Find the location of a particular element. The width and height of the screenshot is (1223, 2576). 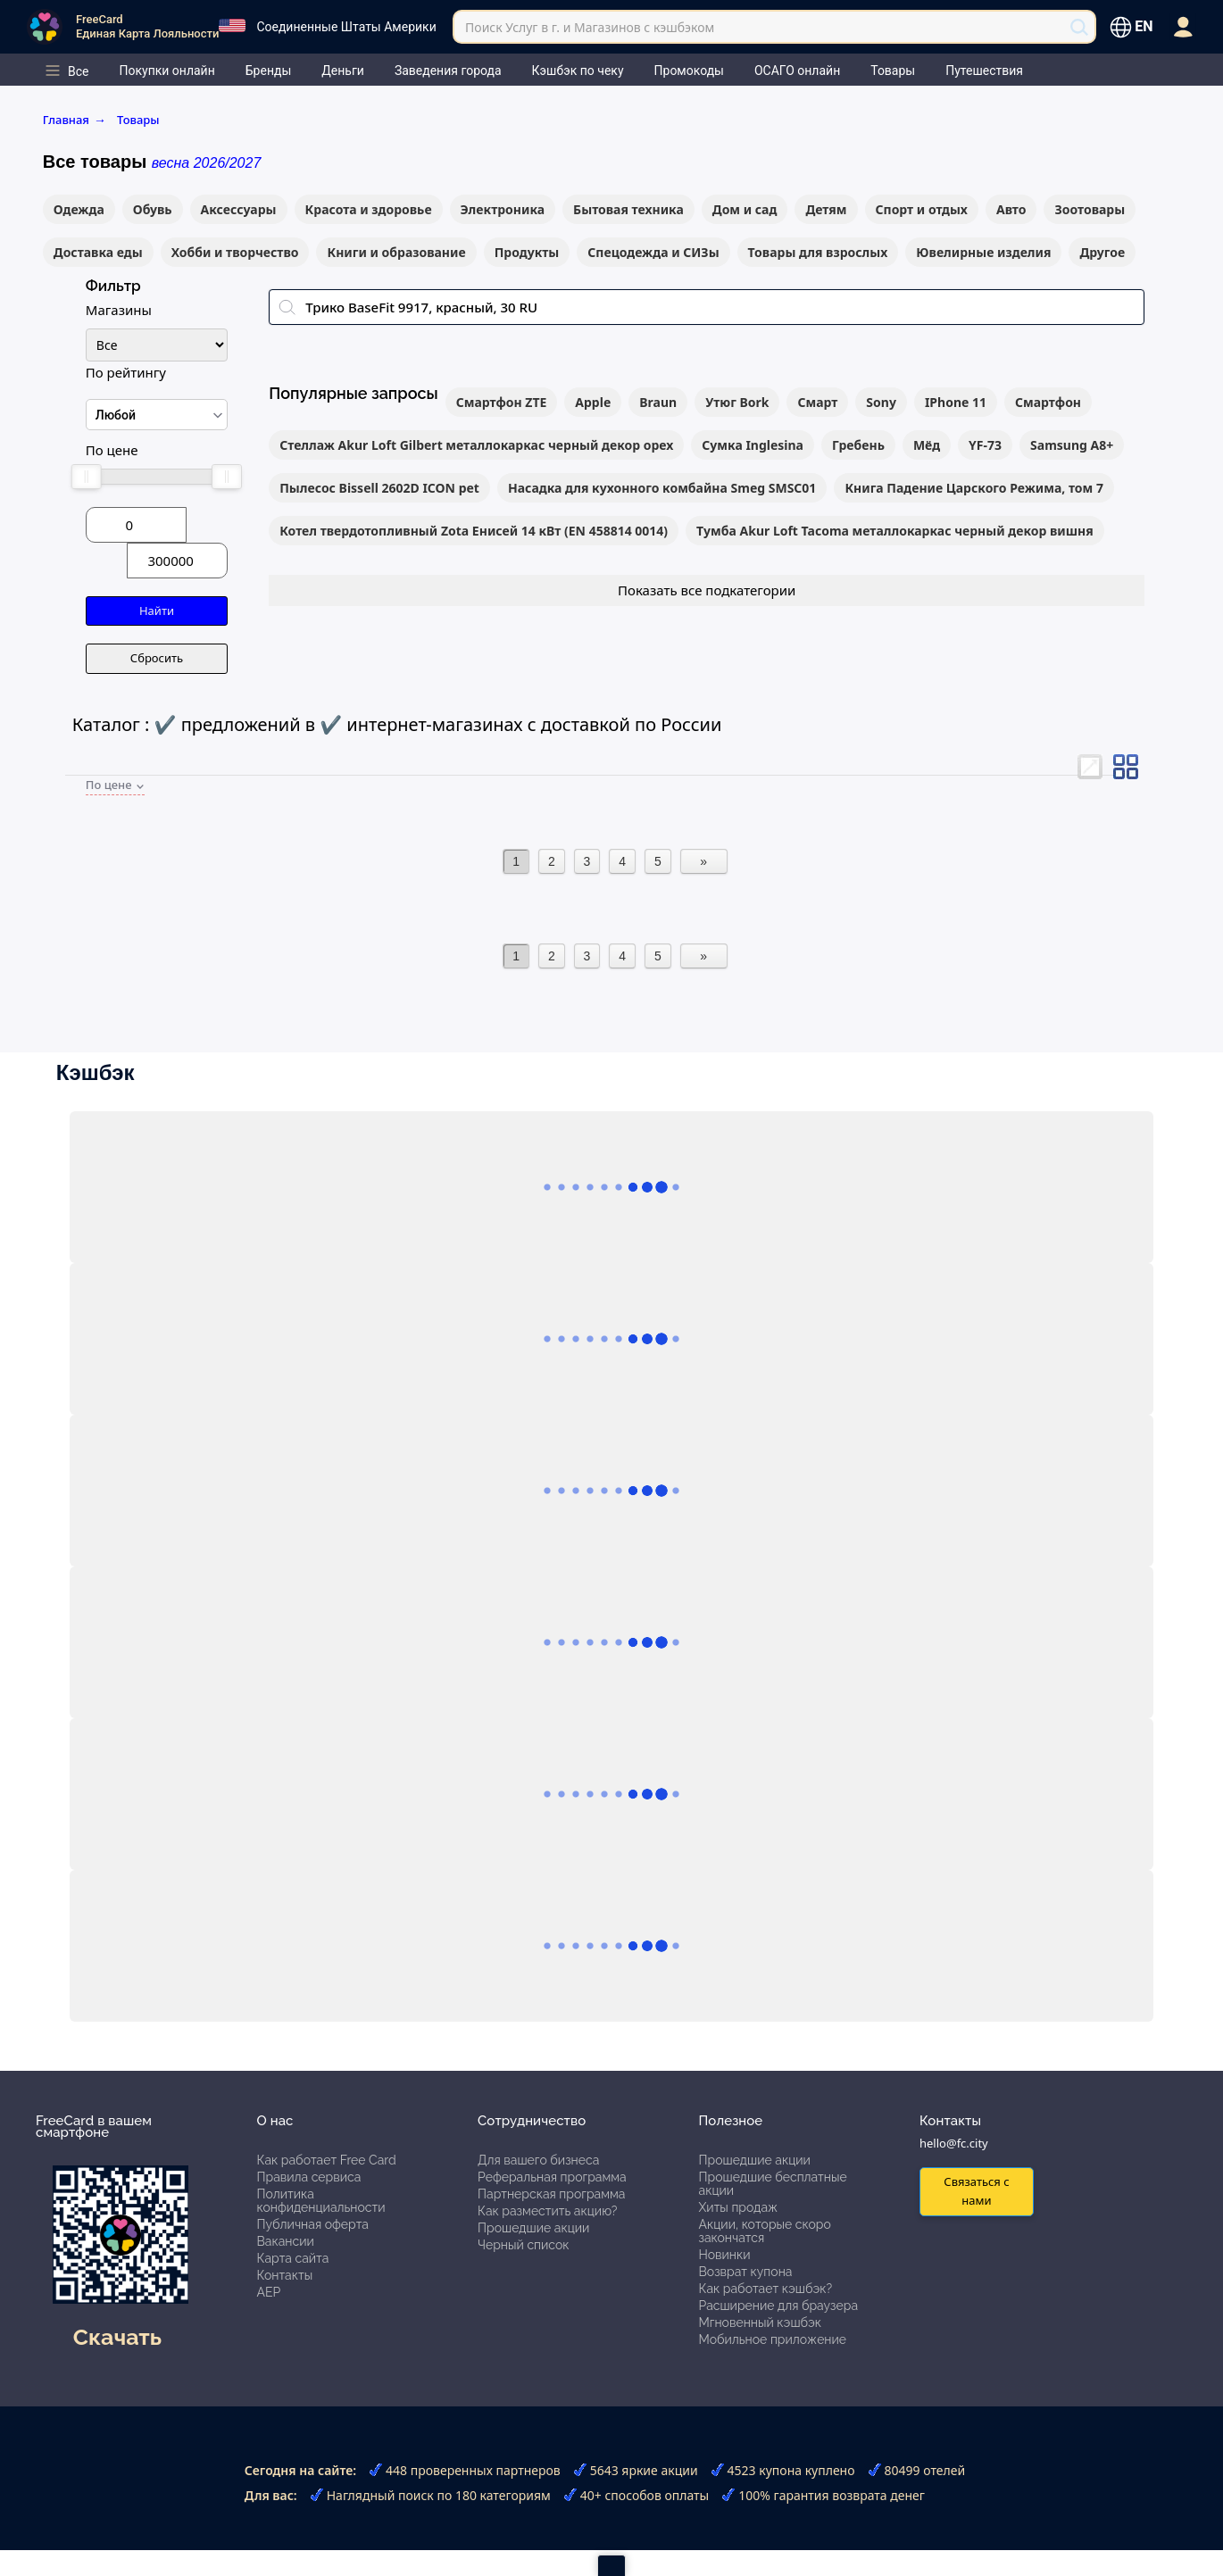

Спорт и отдых is located at coordinates (922, 209).